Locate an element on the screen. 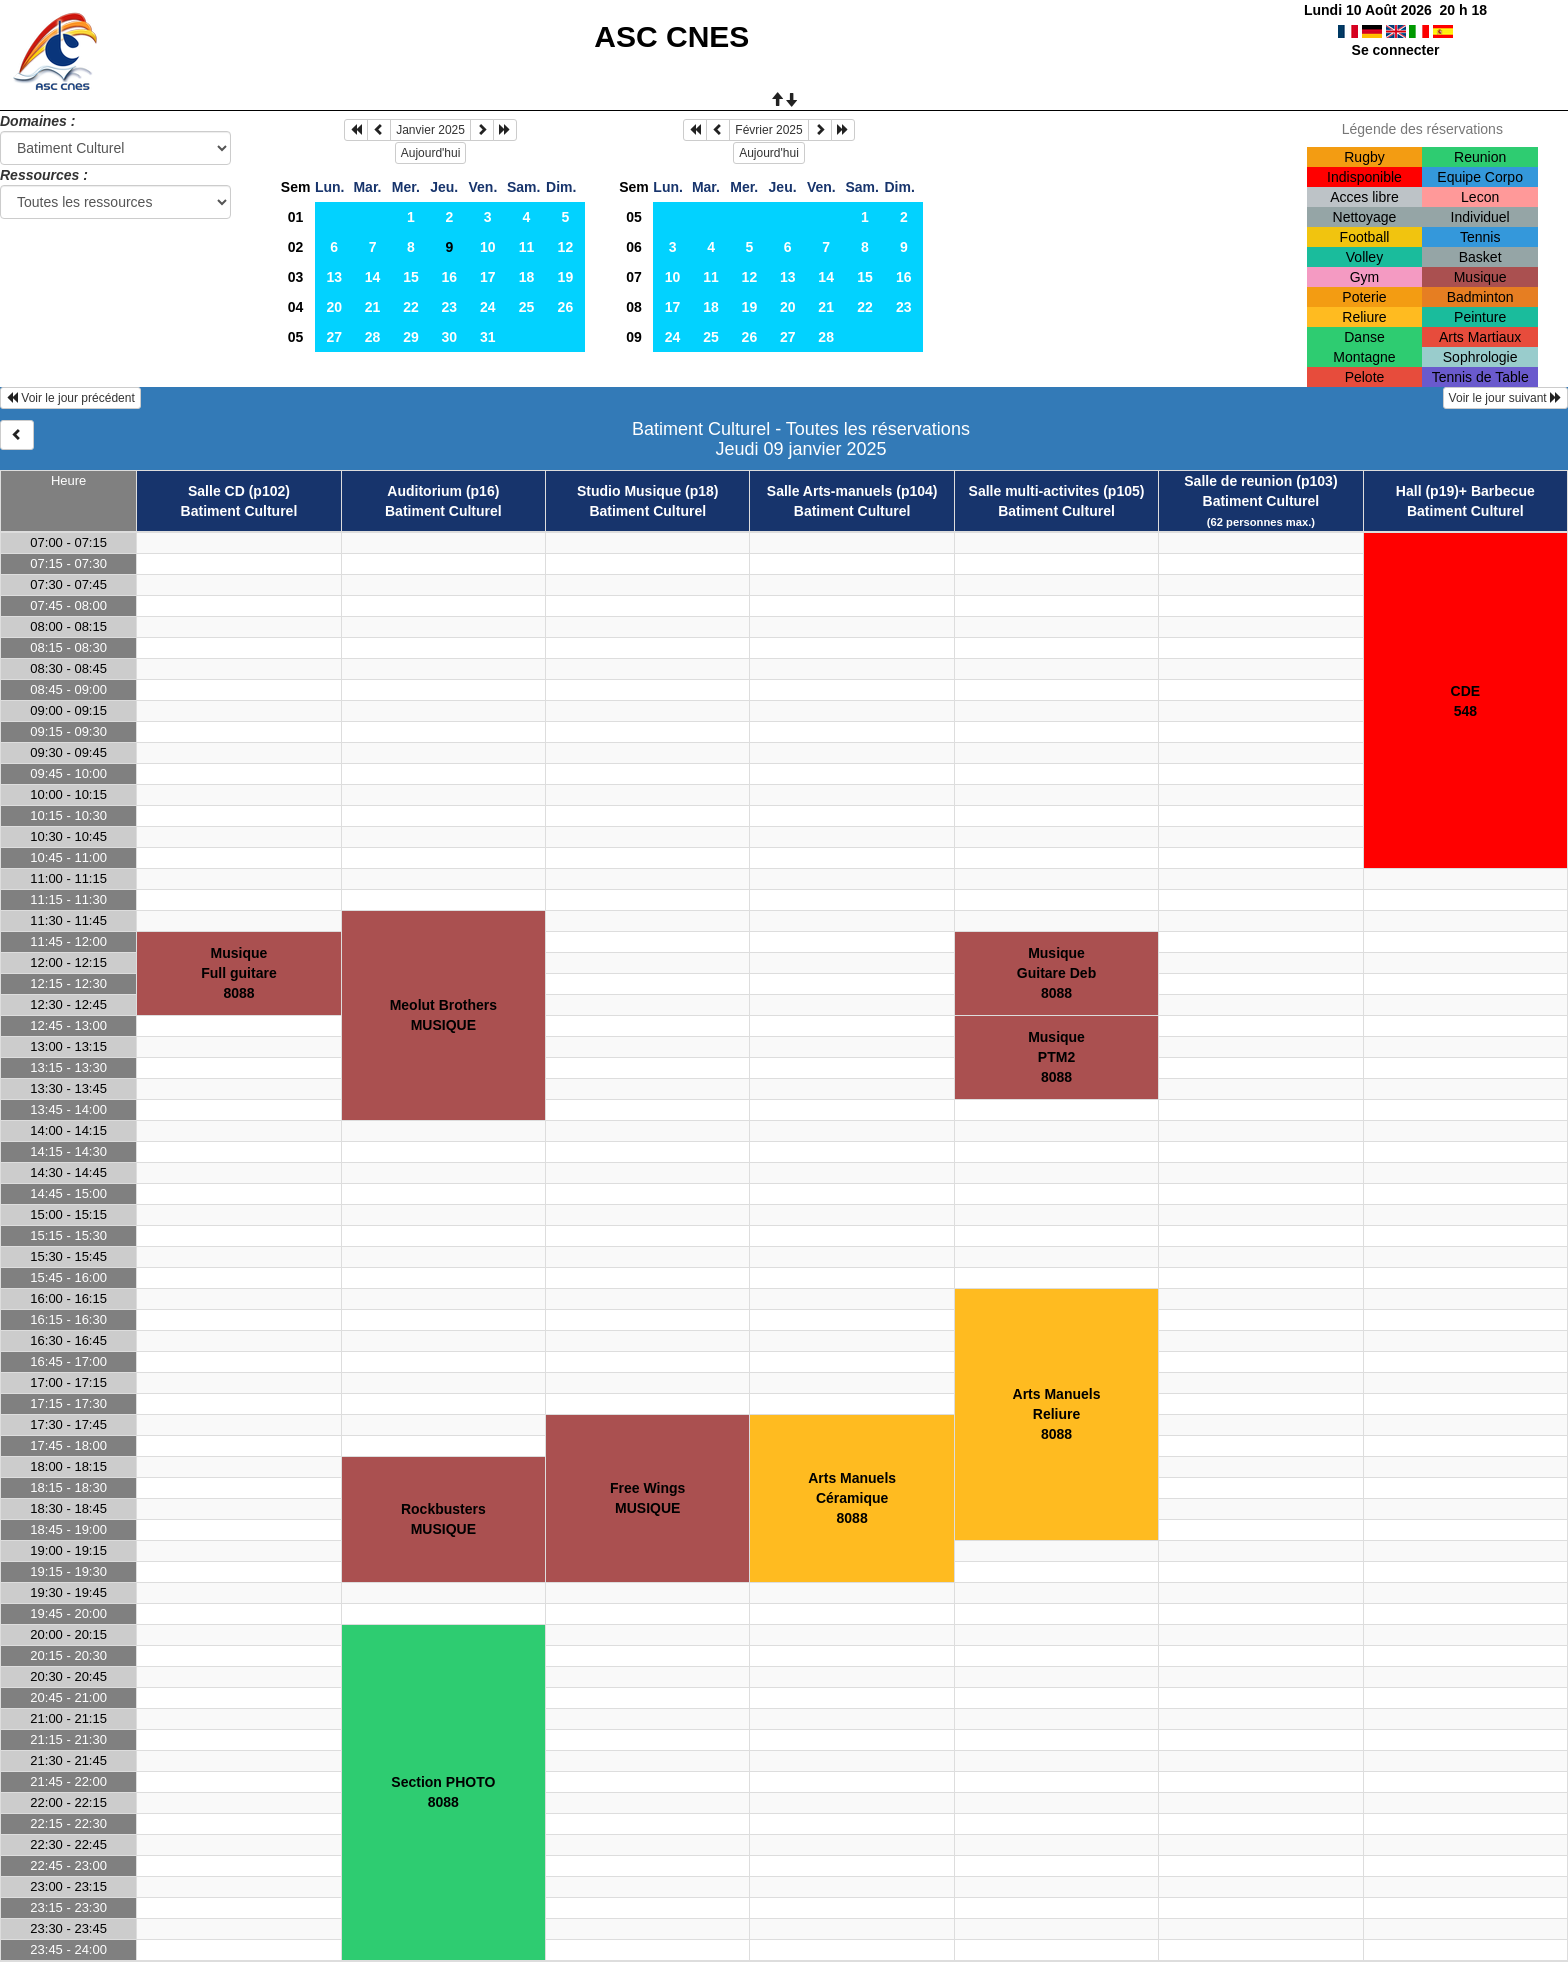 The image size is (1568, 1967). 08 is located at coordinates (634, 307).